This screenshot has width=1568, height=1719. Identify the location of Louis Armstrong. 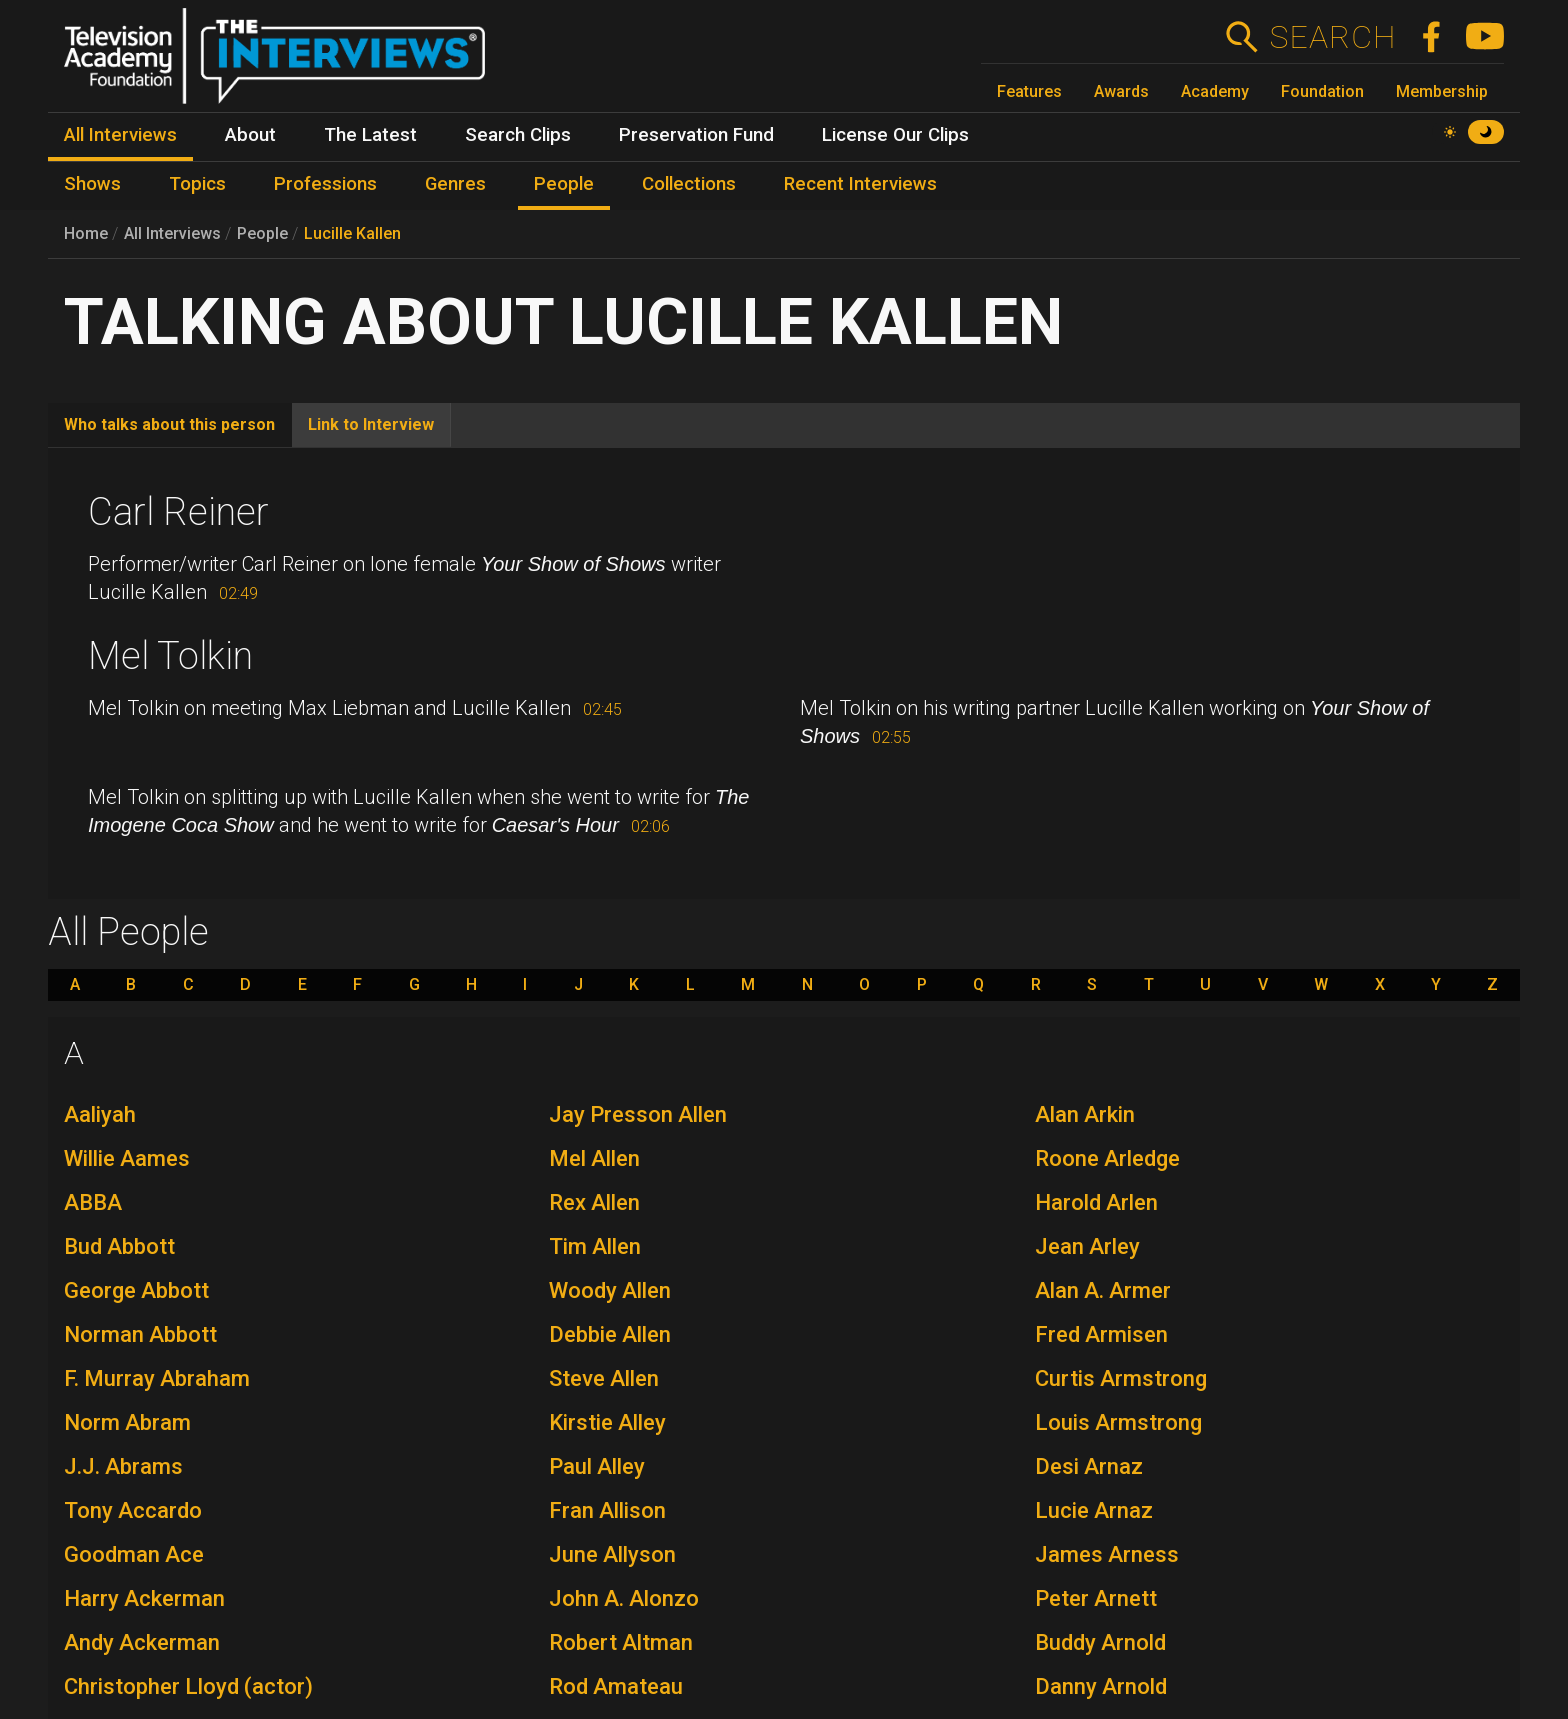
(1118, 1422).